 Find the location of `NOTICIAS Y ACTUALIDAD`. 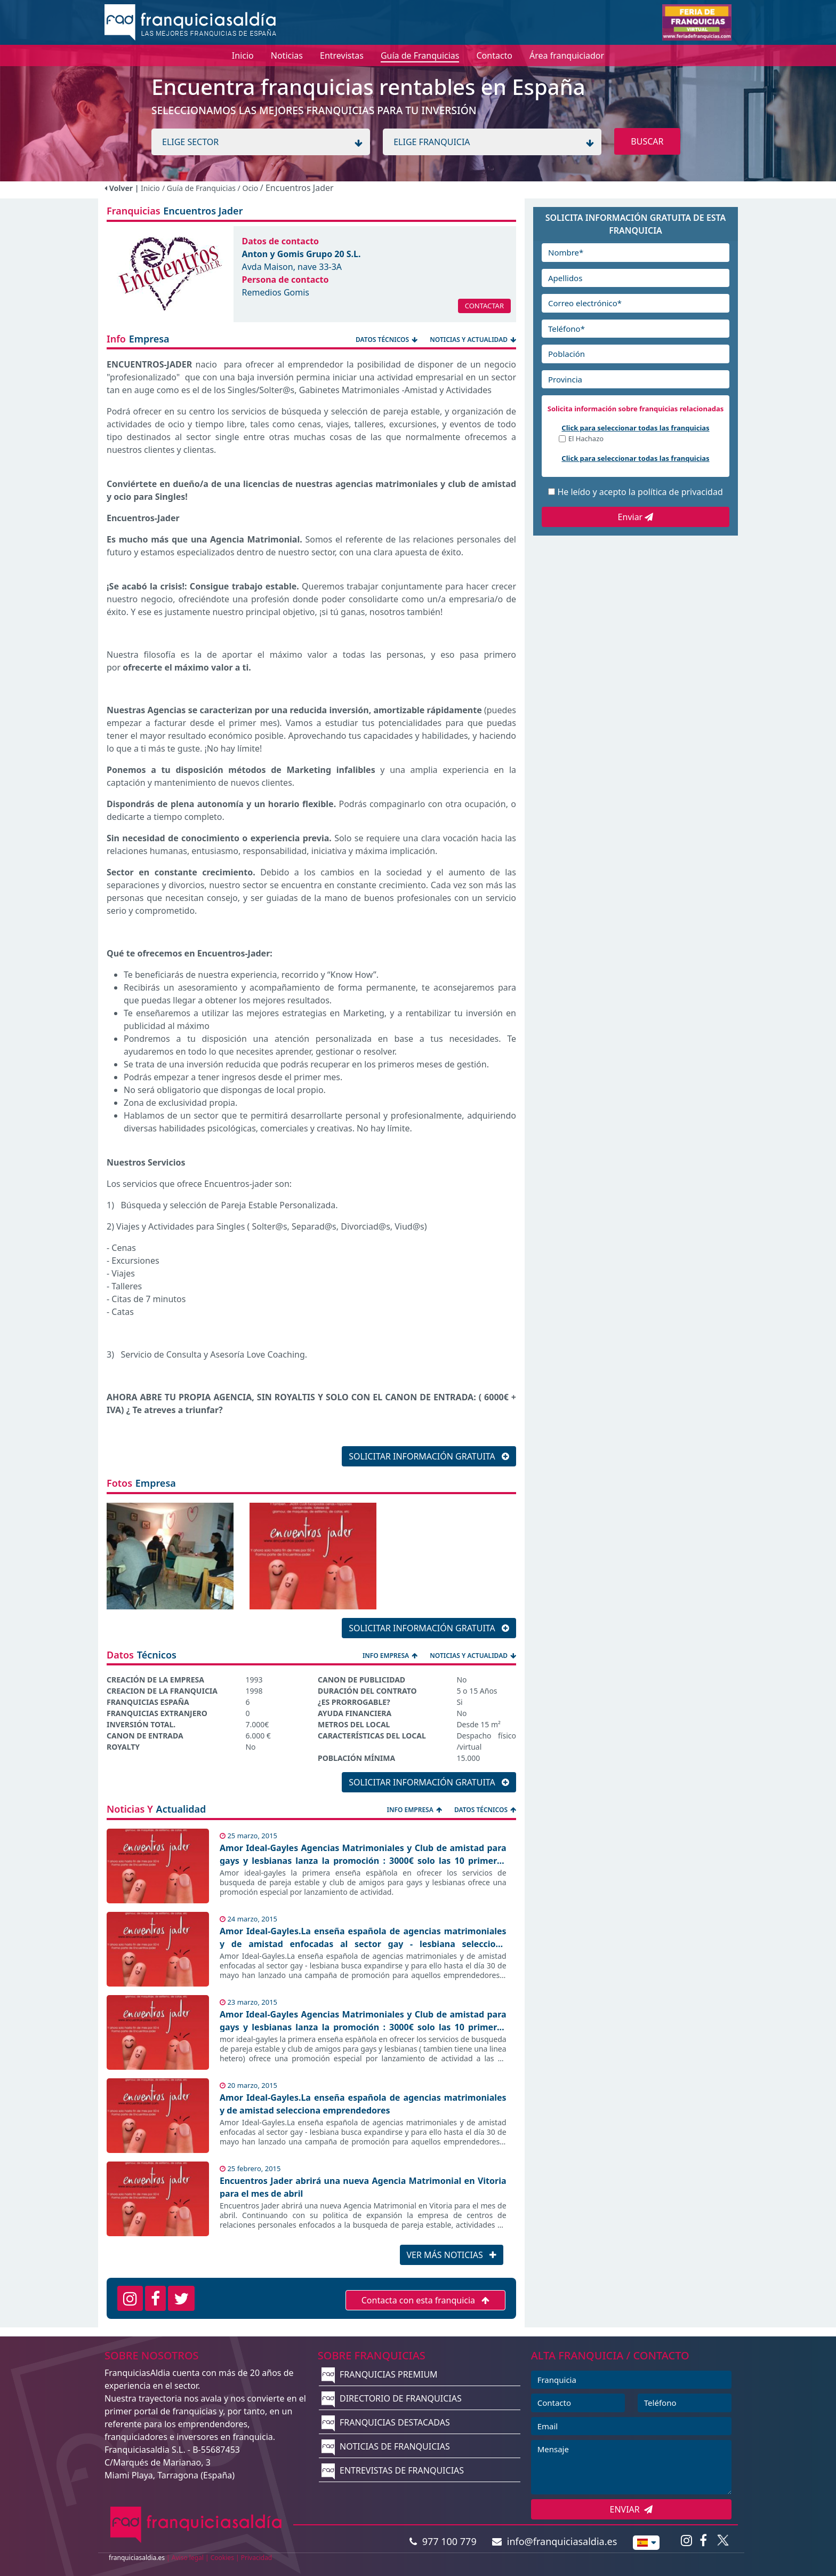

NOTICIAS Y ACTUALIDAD is located at coordinates (473, 339).